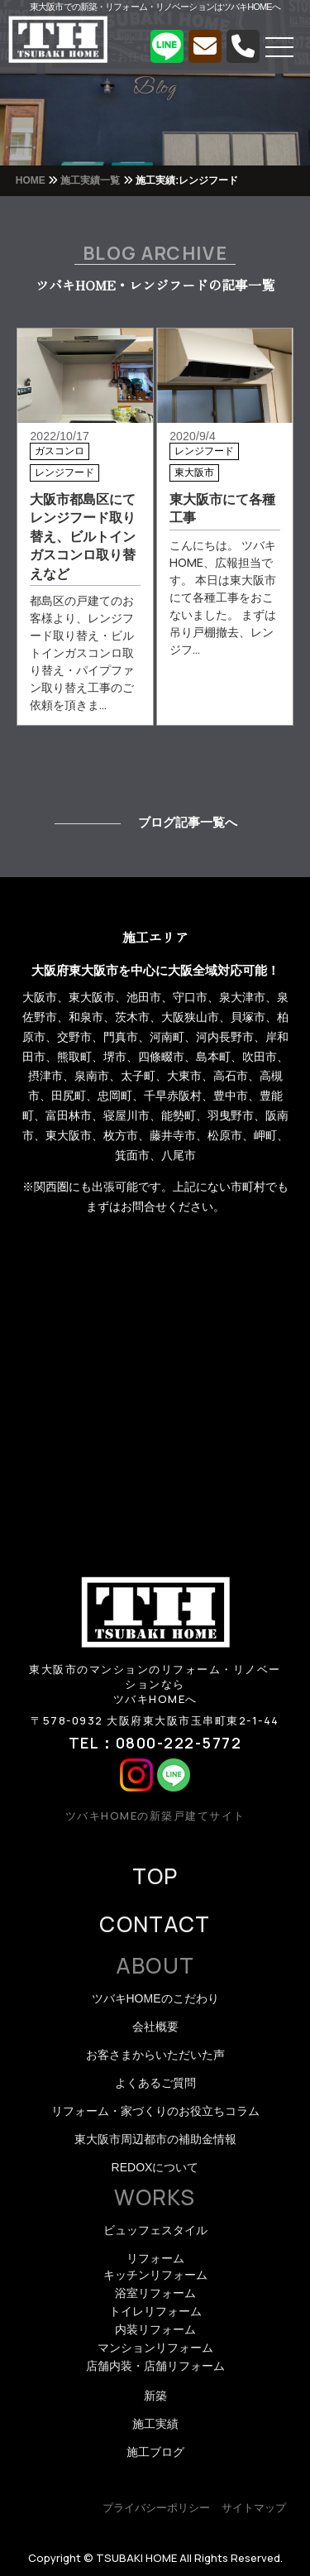 Image resolution: width=310 pixels, height=2576 pixels. I want to click on CONTACT, so click(154, 1924).